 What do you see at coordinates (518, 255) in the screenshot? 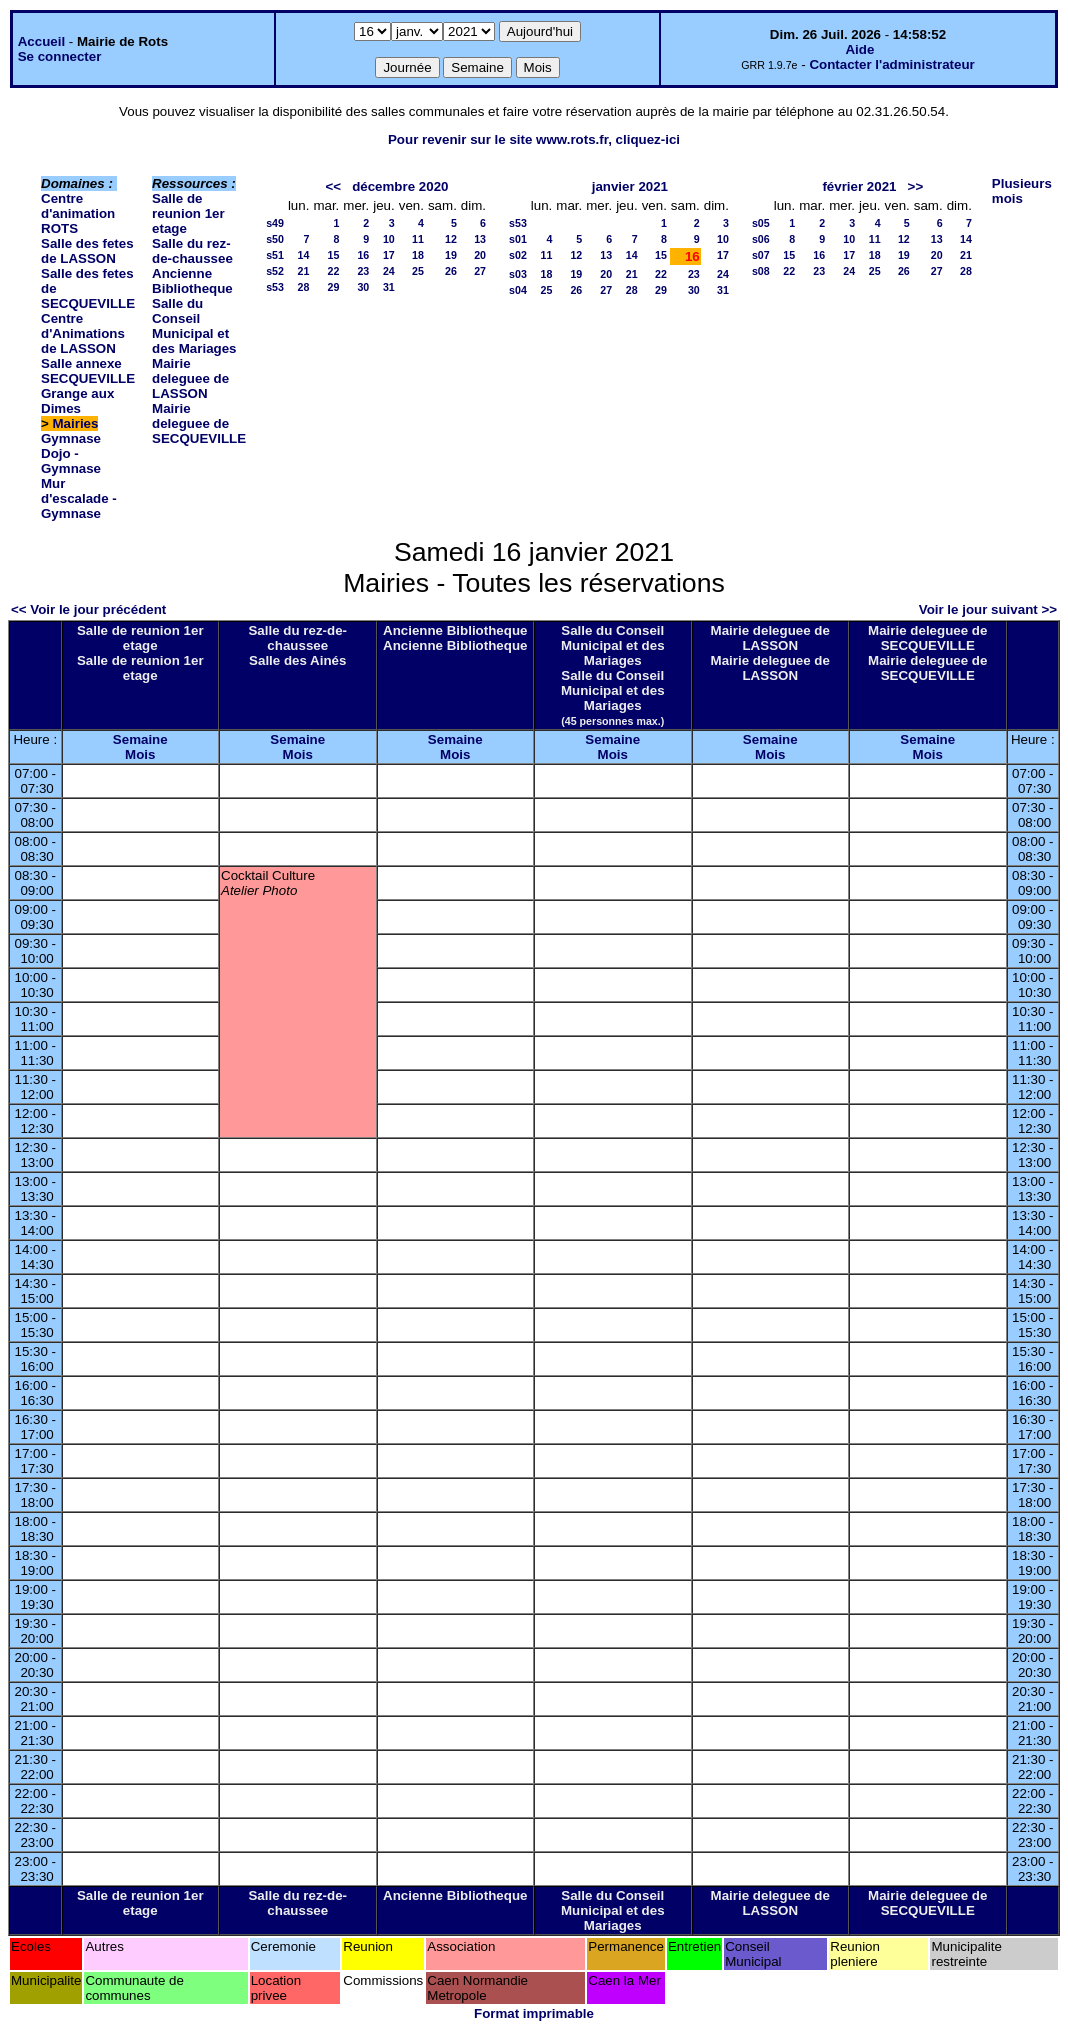
I see `s02` at bounding box center [518, 255].